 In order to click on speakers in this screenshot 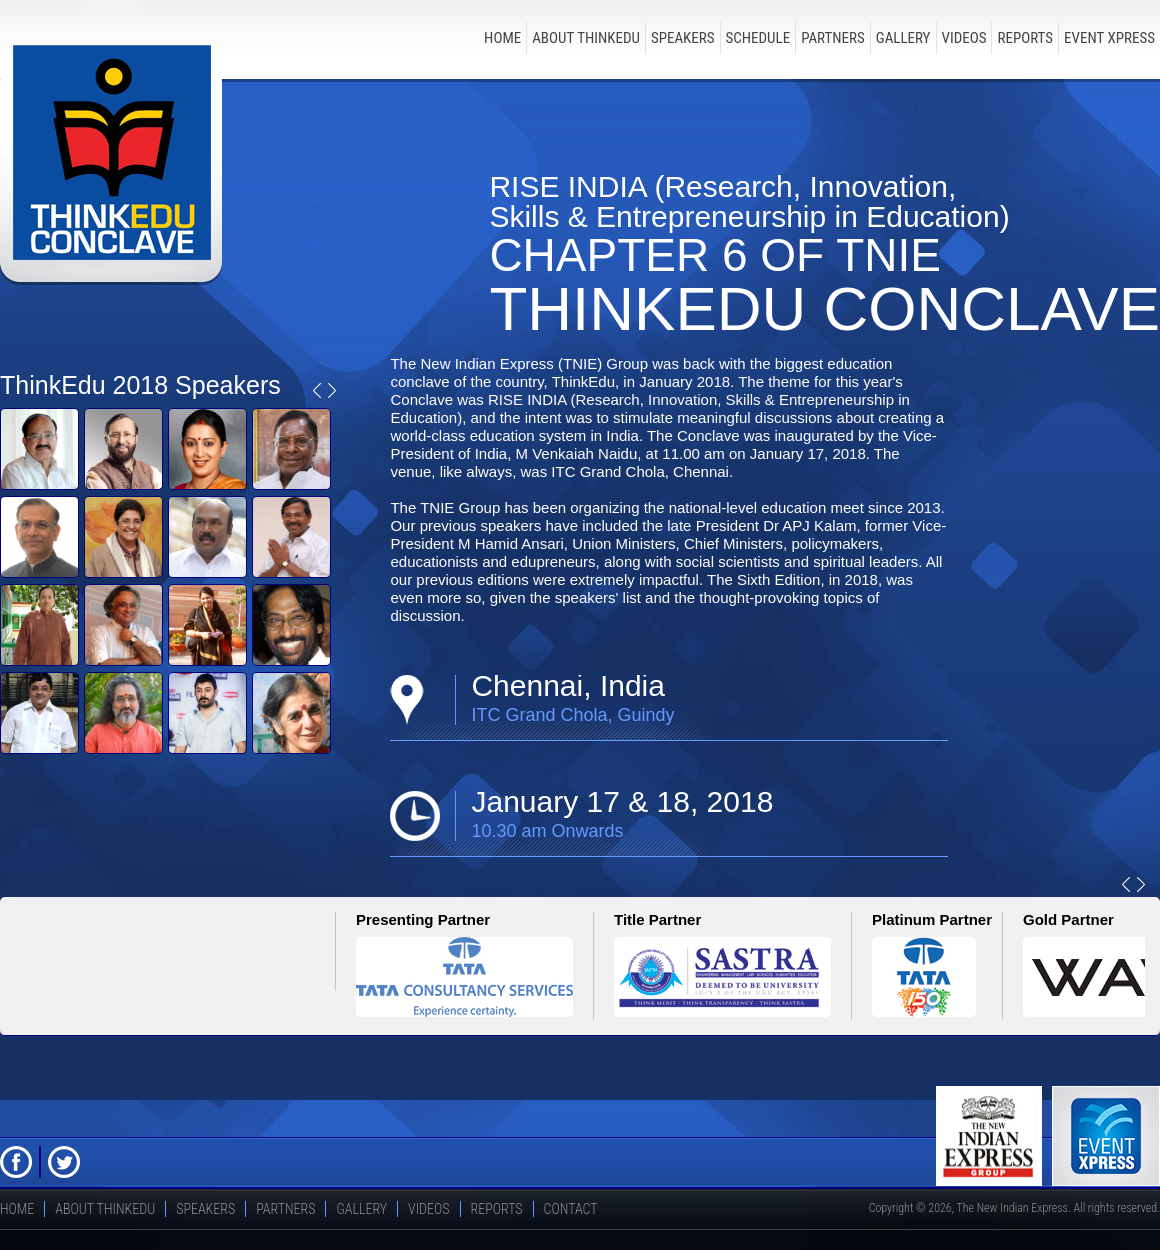, I will do `click(683, 38)`.